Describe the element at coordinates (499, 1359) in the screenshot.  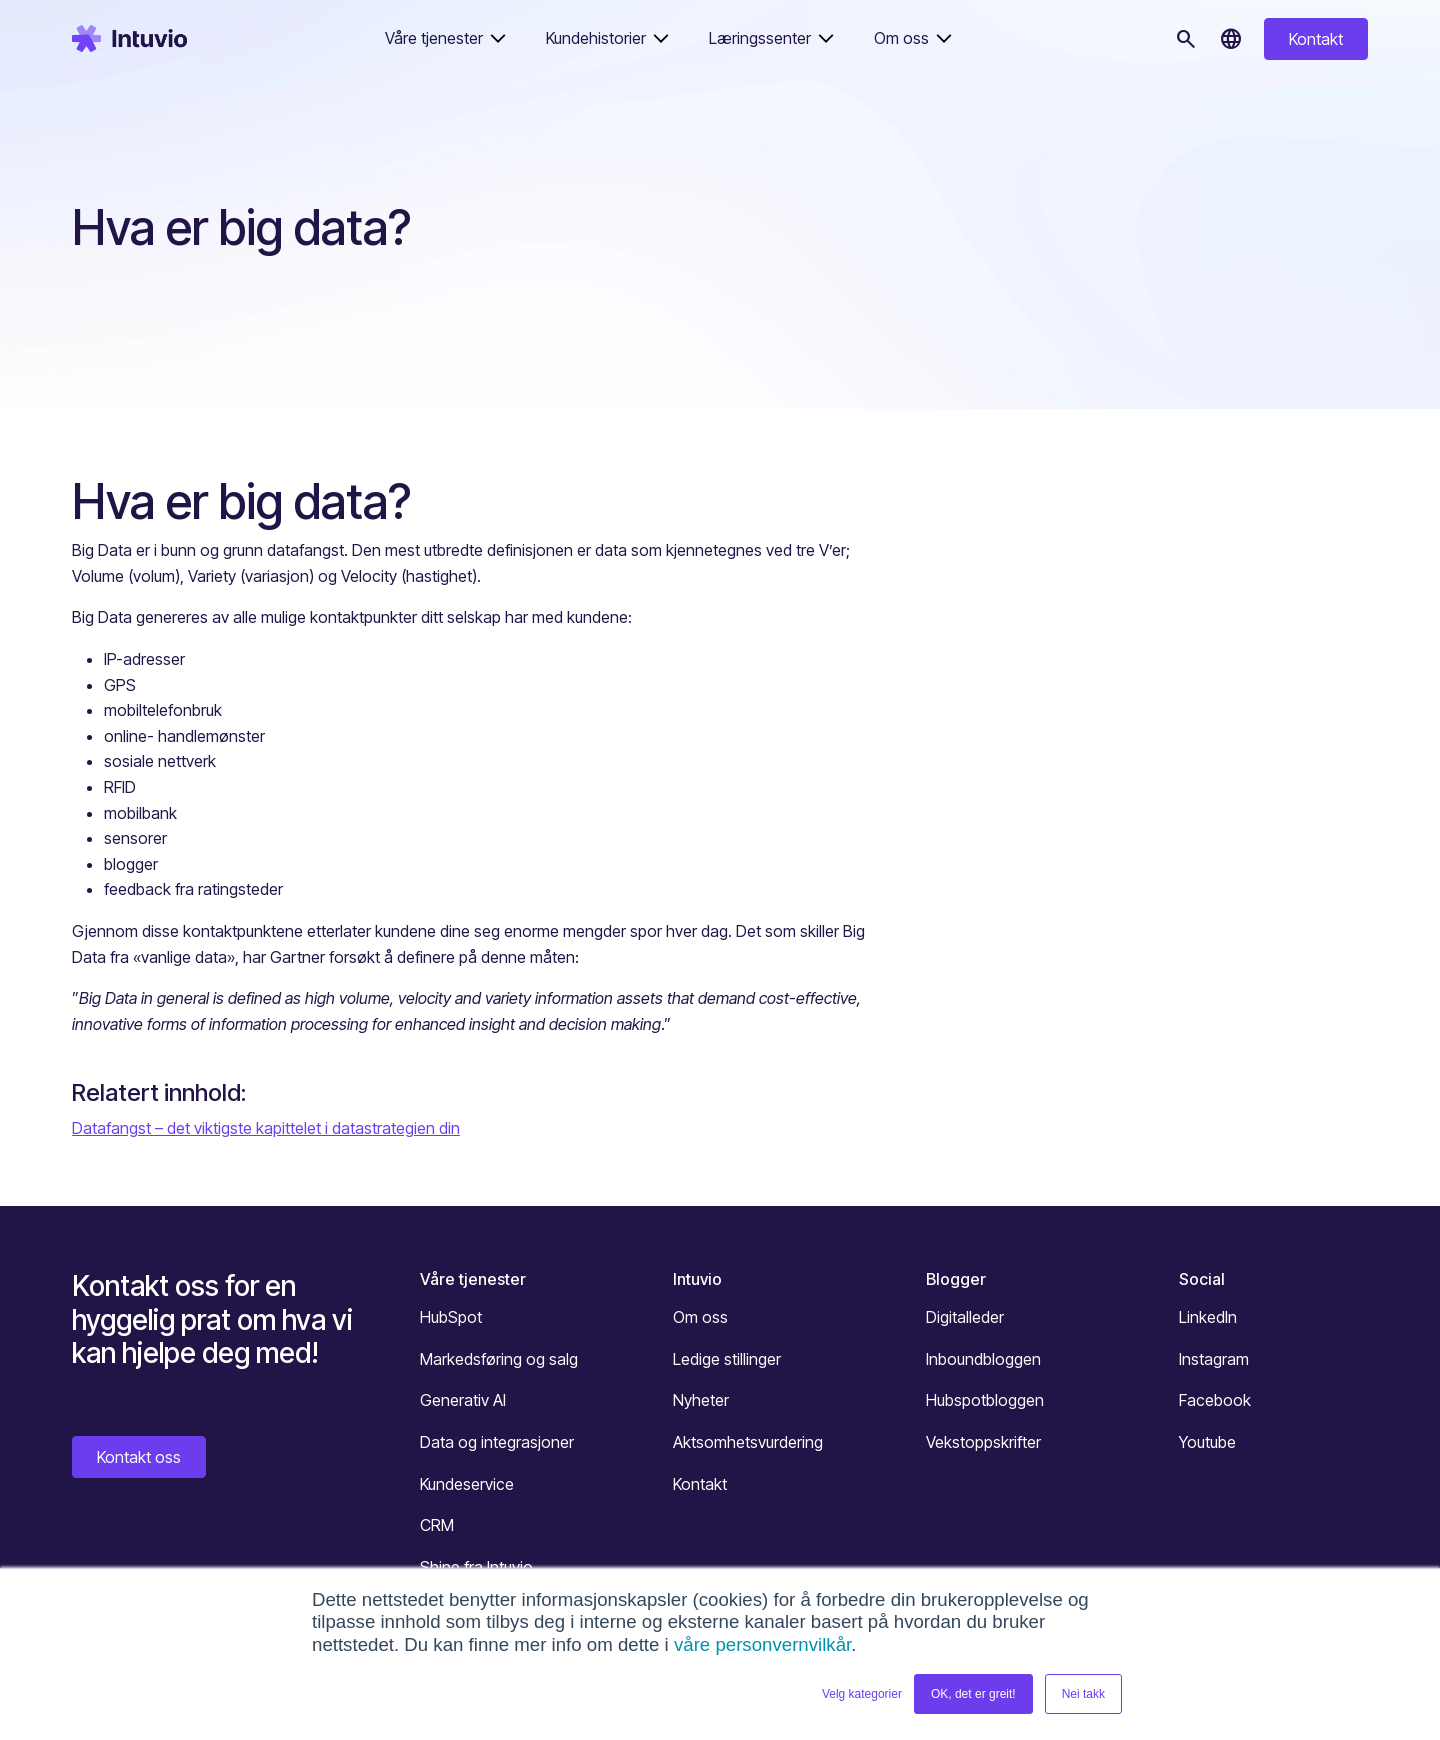
I see `Markedsføring og salg` at that location.